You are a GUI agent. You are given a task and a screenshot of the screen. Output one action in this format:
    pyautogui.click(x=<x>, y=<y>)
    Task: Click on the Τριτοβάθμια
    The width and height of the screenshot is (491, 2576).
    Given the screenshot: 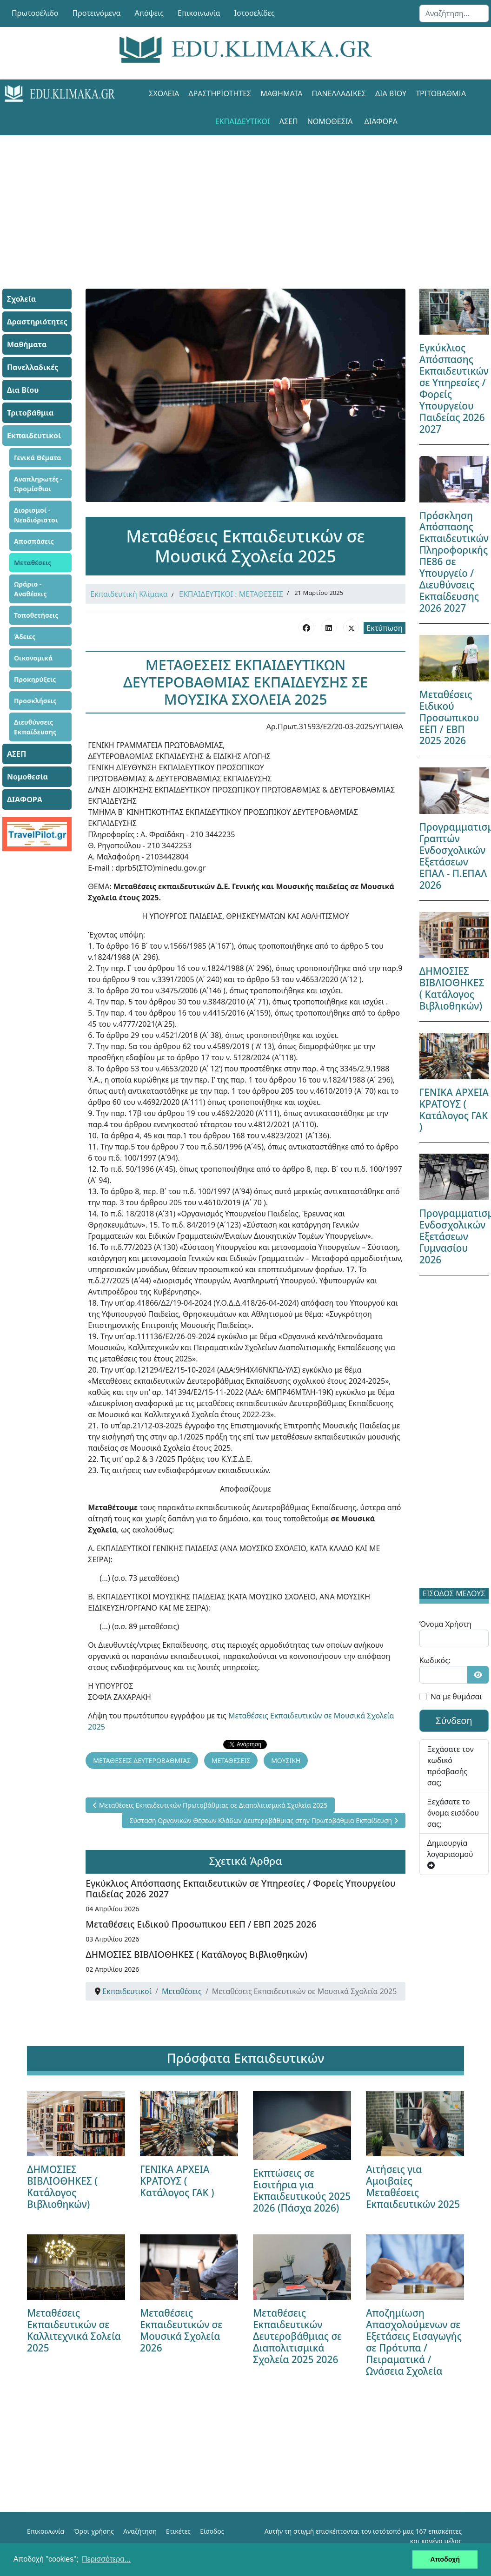 What is the action you would take?
    pyautogui.click(x=441, y=93)
    